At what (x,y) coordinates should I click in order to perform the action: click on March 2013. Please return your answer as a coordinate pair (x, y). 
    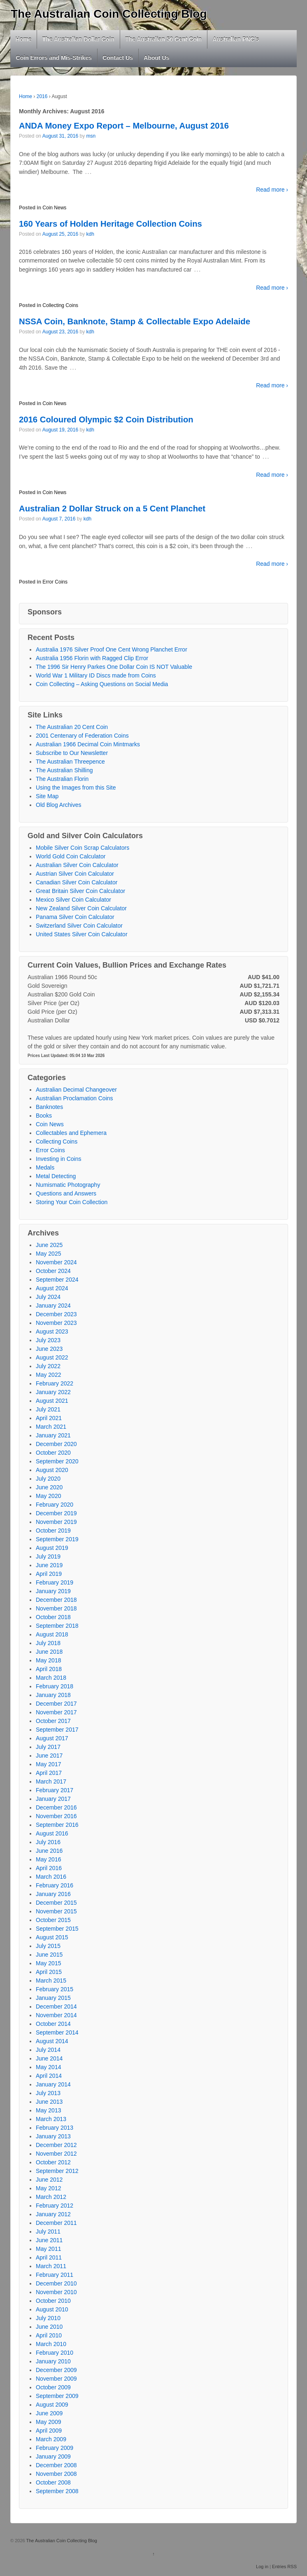
    Looking at the image, I should click on (51, 2119).